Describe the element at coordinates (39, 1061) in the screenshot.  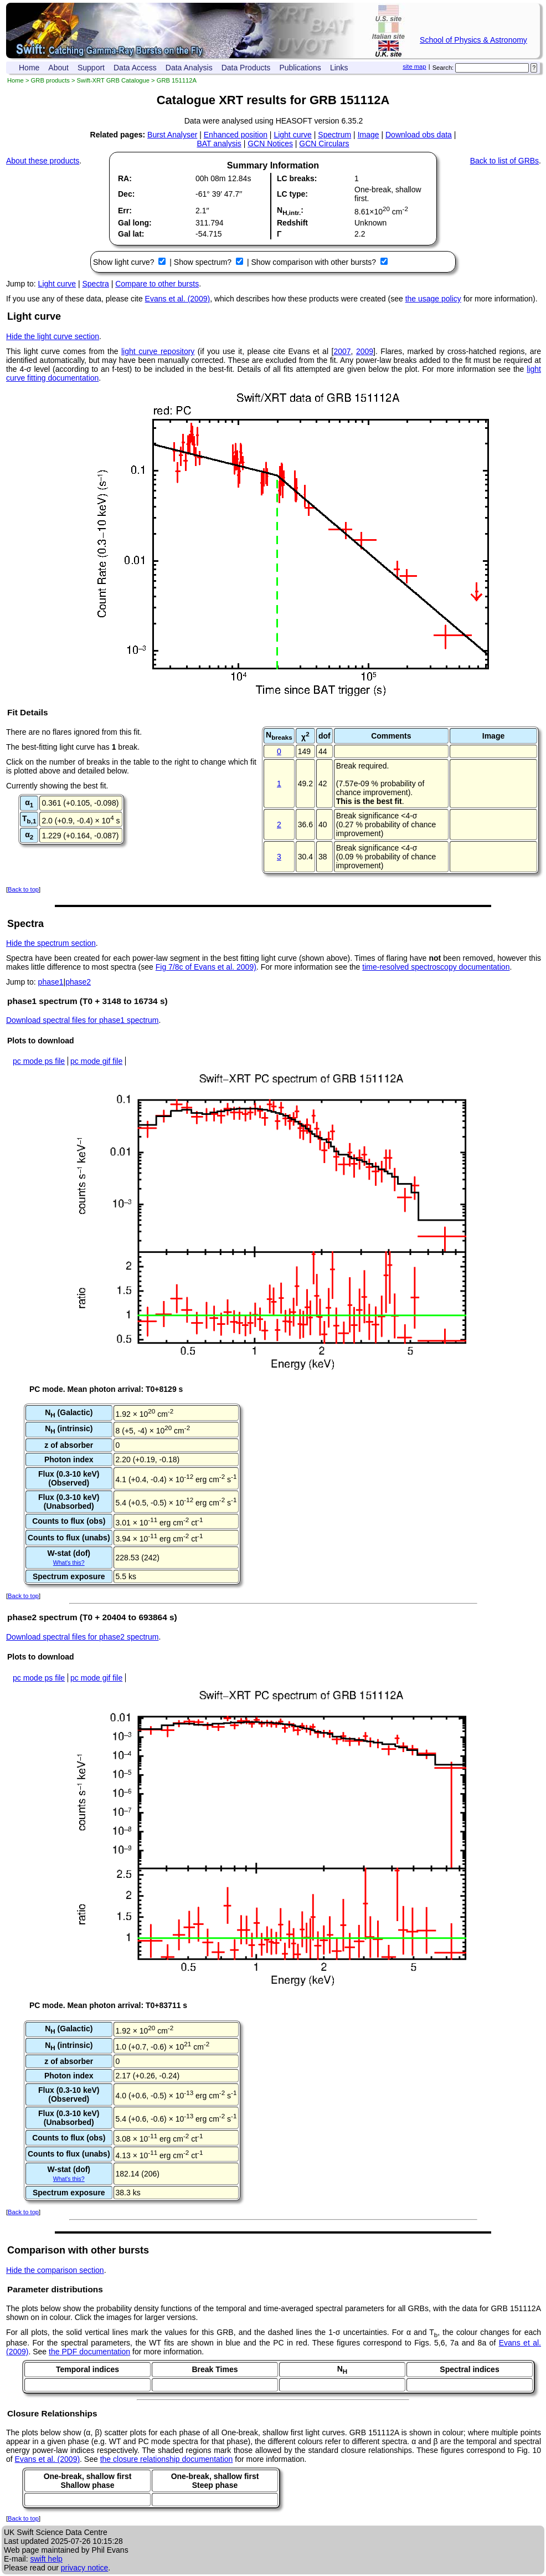
I see `pc mode ps file` at that location.